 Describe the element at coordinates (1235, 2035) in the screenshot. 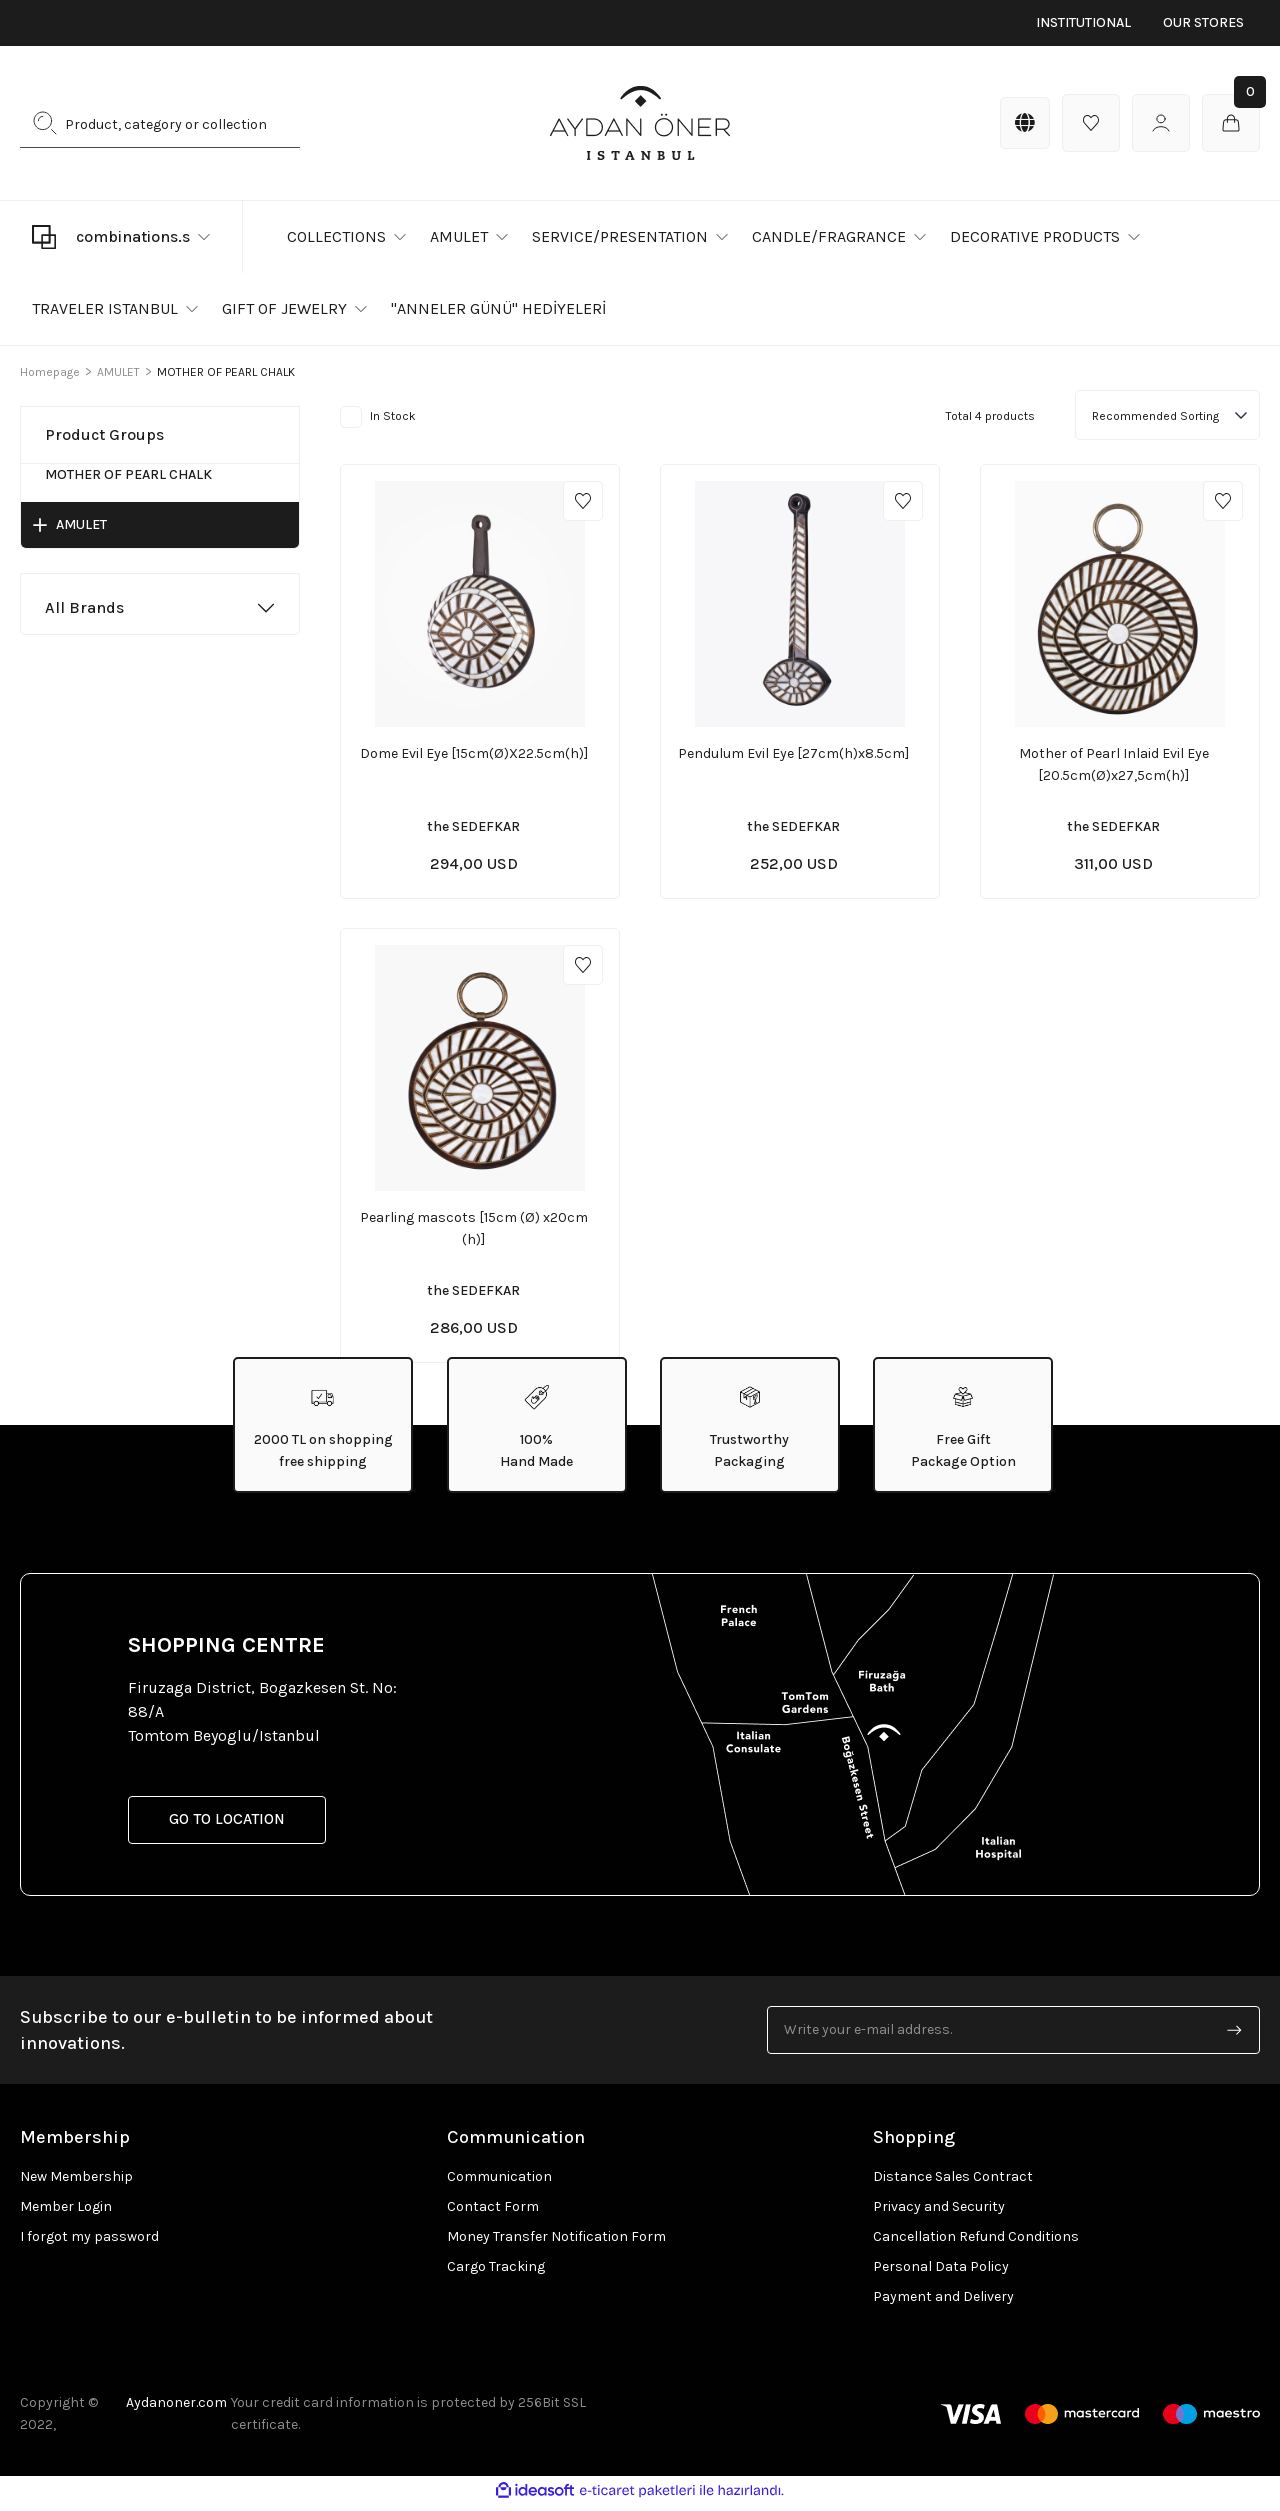

I see `[Submit]` at that location.